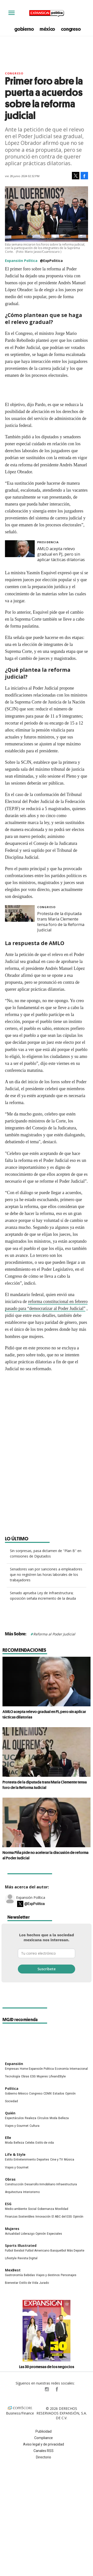  Describe the element at coordinates (11, 2283) in the screenshot. I see `Bienestar` at that location.